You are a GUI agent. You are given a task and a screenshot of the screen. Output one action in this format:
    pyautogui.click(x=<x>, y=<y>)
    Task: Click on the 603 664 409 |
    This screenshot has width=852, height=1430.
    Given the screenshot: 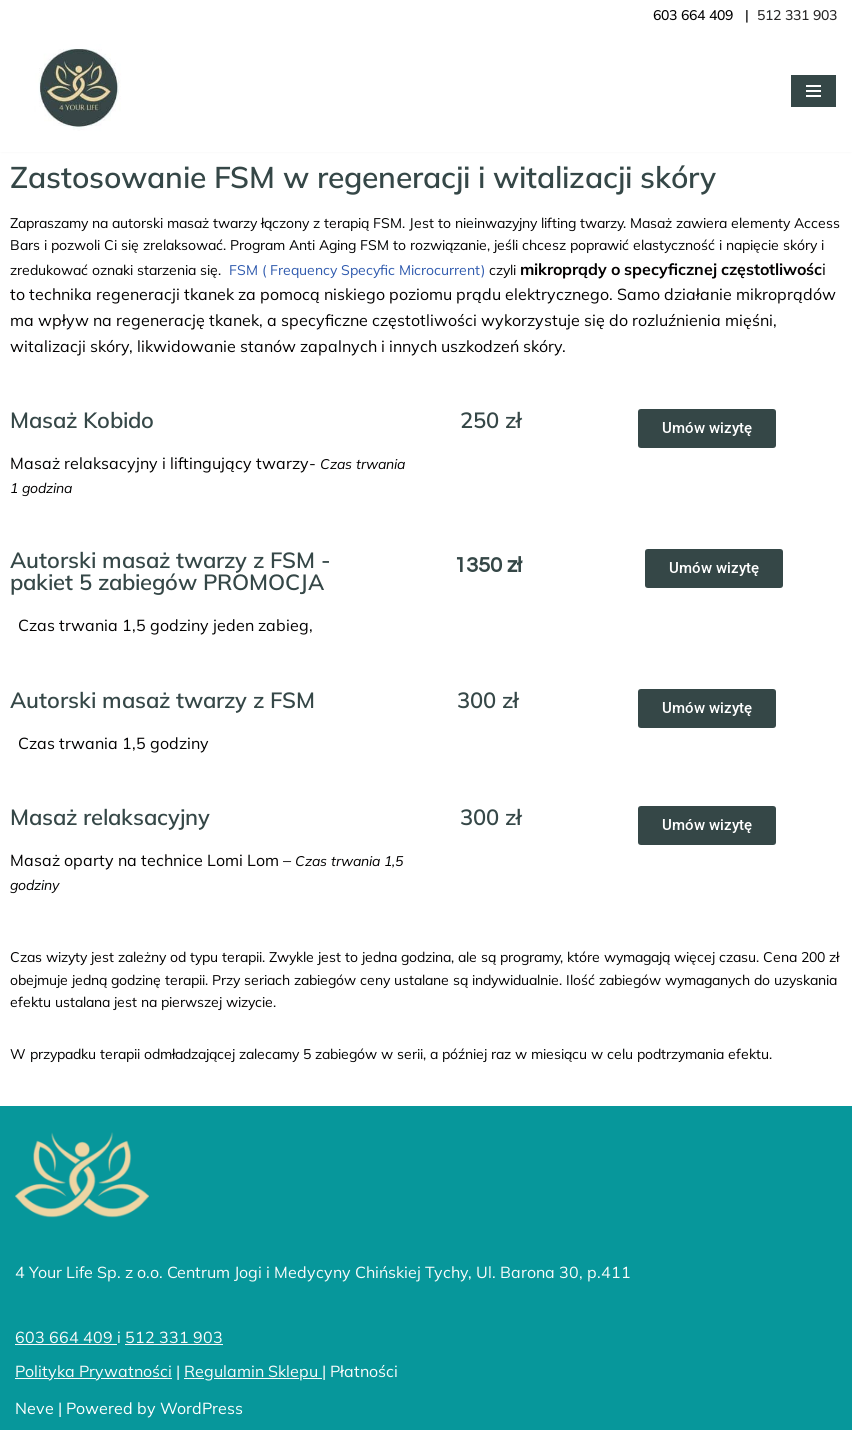 What is the action you would take?
    pyautogui.click(x=705, y=15)
    